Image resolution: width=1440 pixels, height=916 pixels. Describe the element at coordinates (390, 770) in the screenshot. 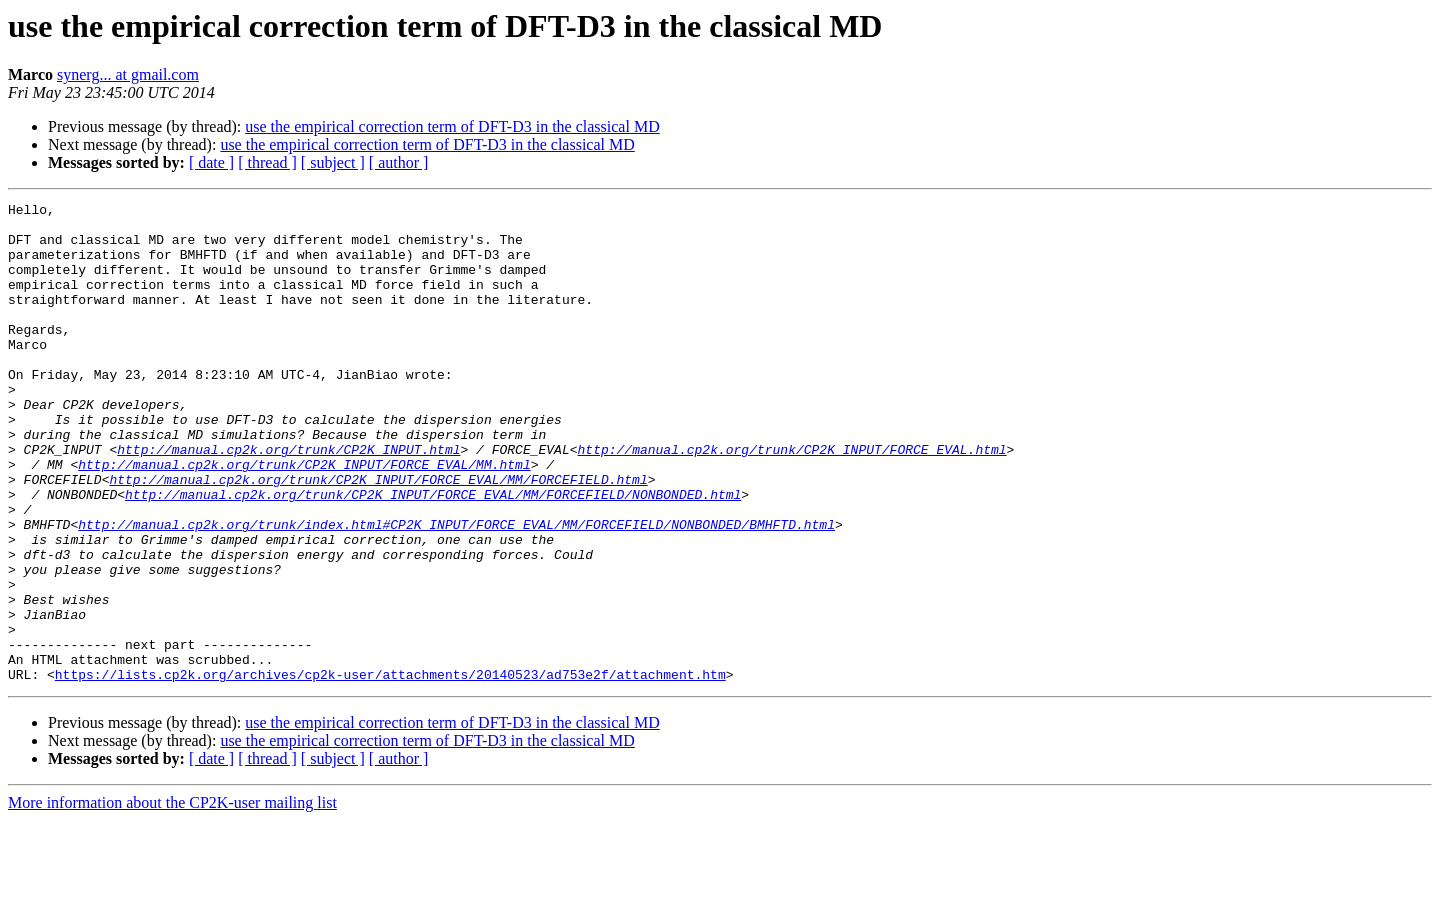

I see `https://lists.cp2k.org/archives/cp2k-user/attachments/20140523/ad753e2f/attachment.htm` at that location.